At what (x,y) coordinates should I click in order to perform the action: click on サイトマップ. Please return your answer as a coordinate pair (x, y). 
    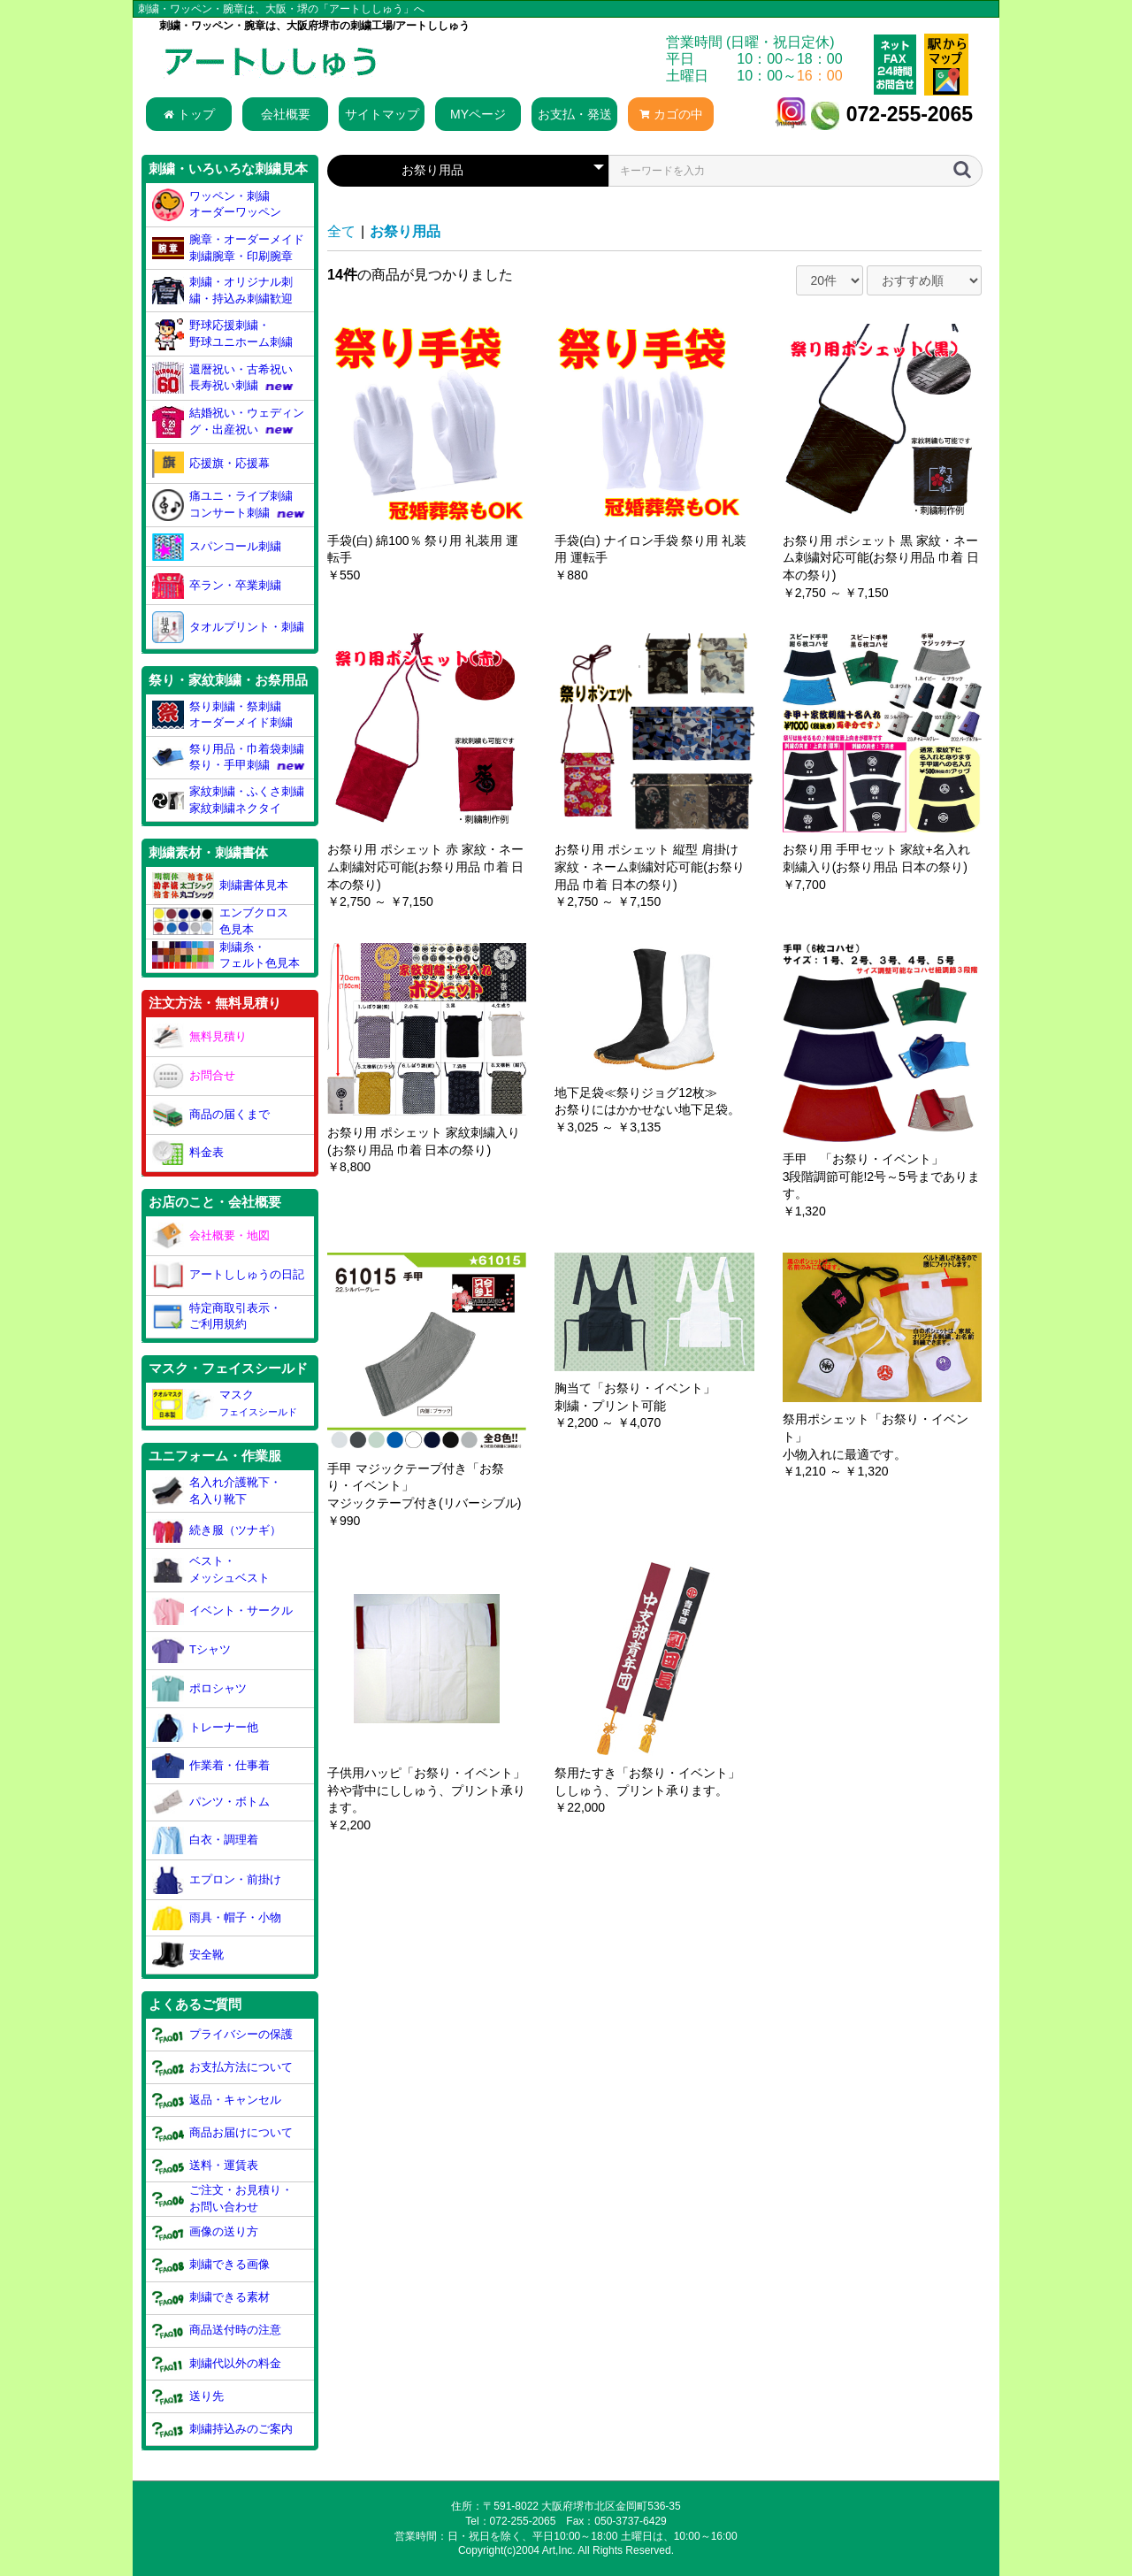
    Looking at the image, I should click on (382, 114).